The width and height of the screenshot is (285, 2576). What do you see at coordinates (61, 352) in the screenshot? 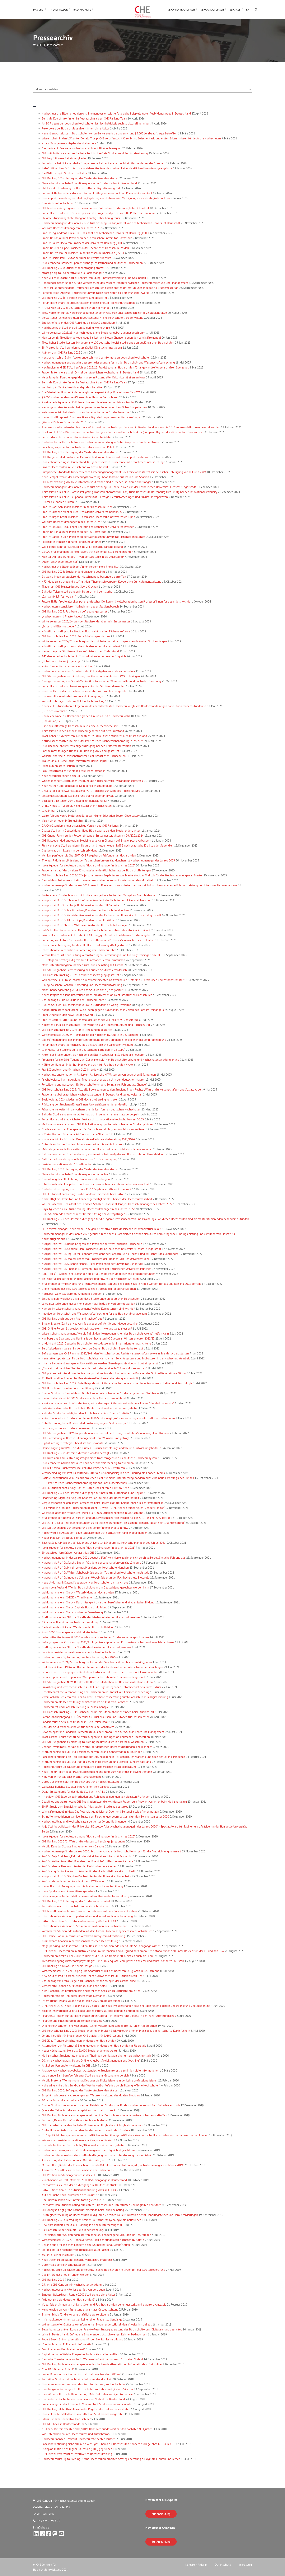
I see `Auftakt zum CHE Ranking 2026` at bounding box center [61, 352].